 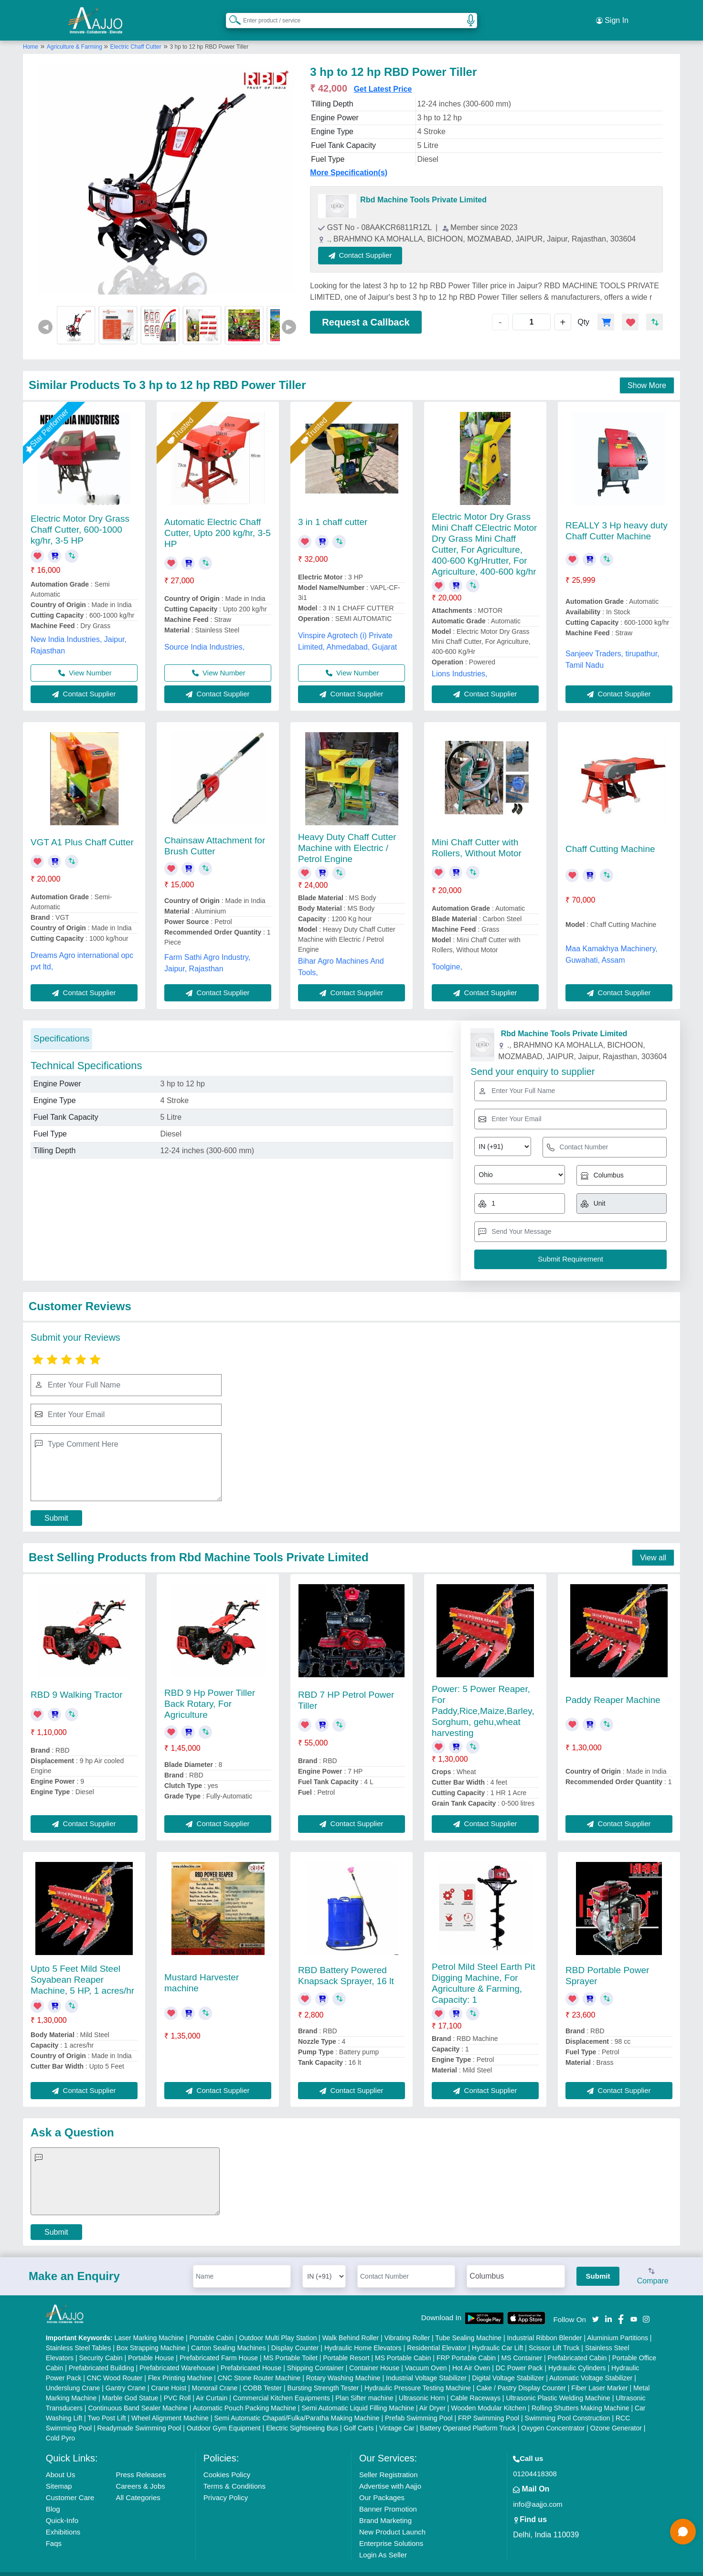 What do you see at coordinates (278, 2325) in the screenshot?
I see `Outdoor Multi Play Station` at bounding box center [278, 2325].